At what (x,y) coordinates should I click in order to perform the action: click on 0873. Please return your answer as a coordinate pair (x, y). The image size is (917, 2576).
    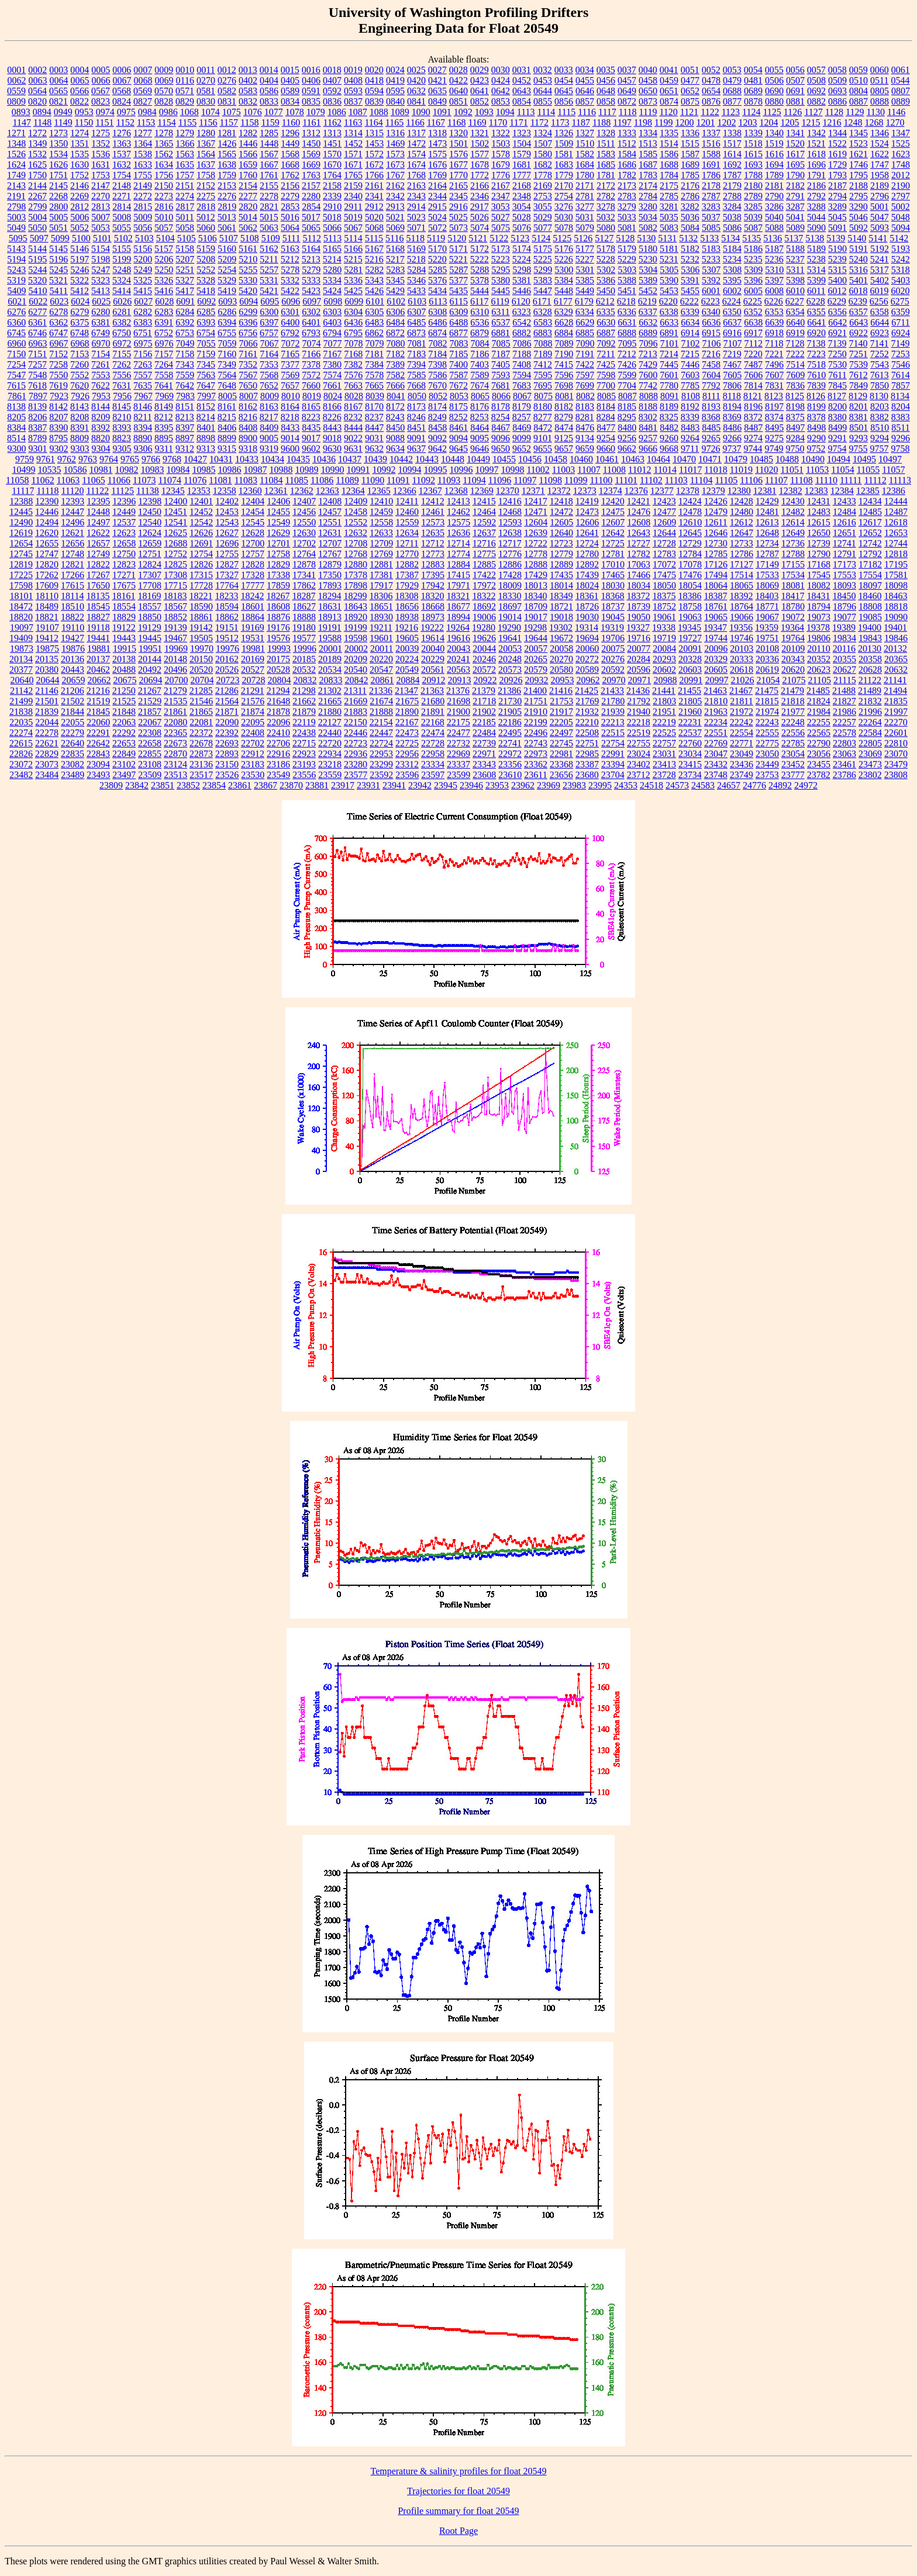
    Looking at the image, I should click on (648, 101).